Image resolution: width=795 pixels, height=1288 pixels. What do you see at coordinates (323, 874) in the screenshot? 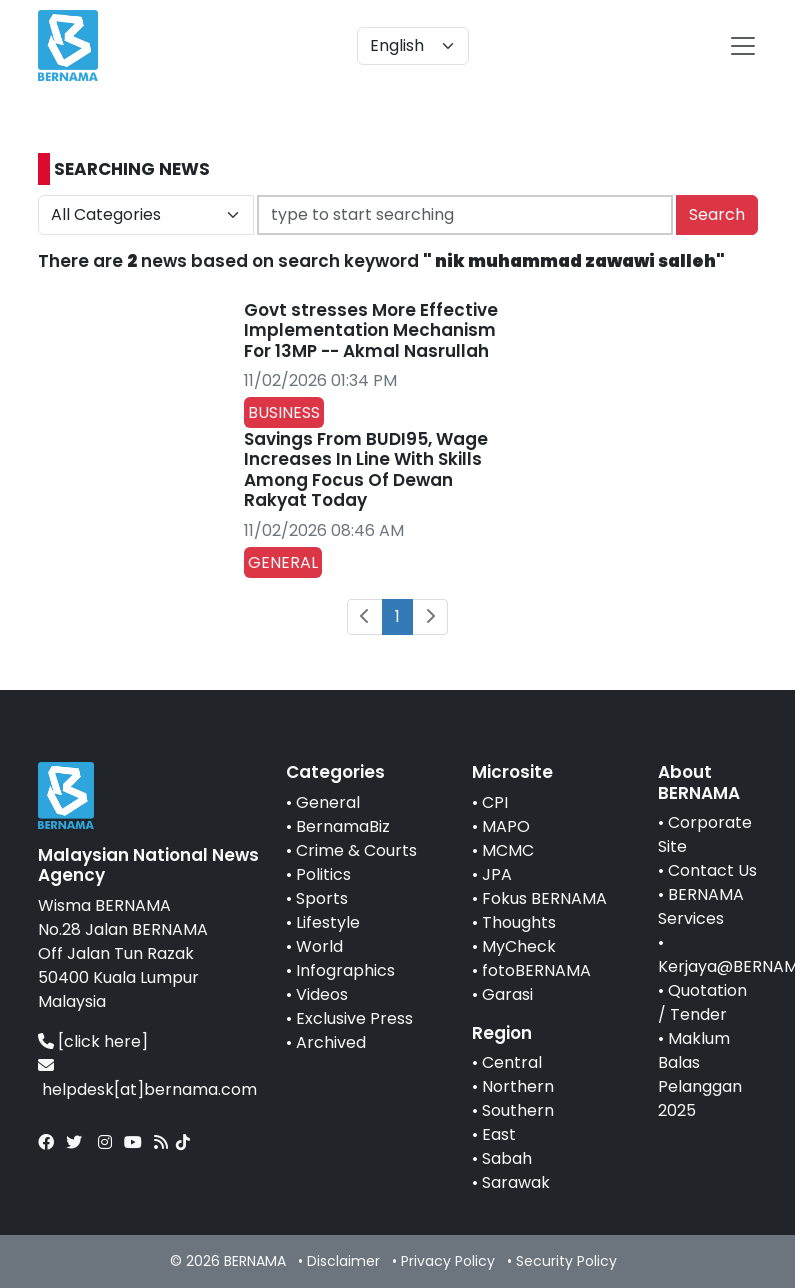
I see `Politics` at bounding box center [323, 874].